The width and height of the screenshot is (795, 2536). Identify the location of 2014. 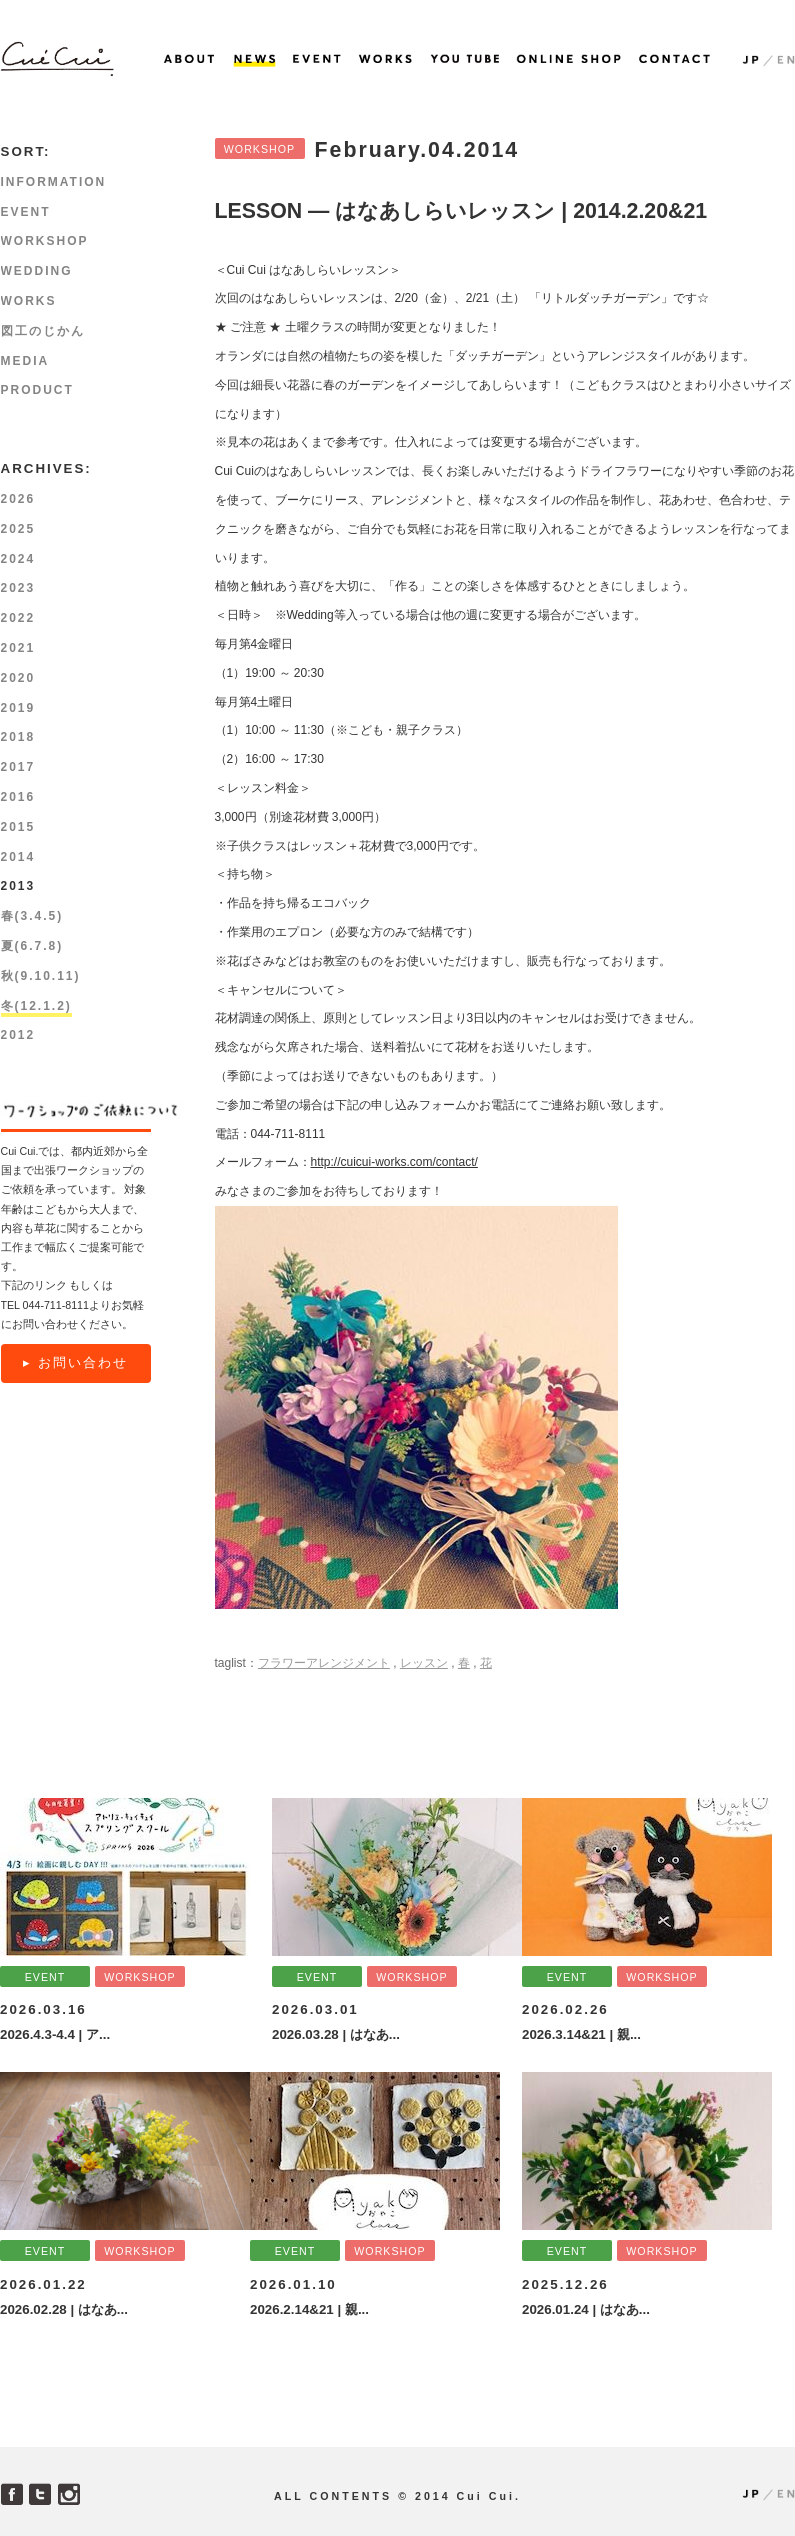
(18, 857).